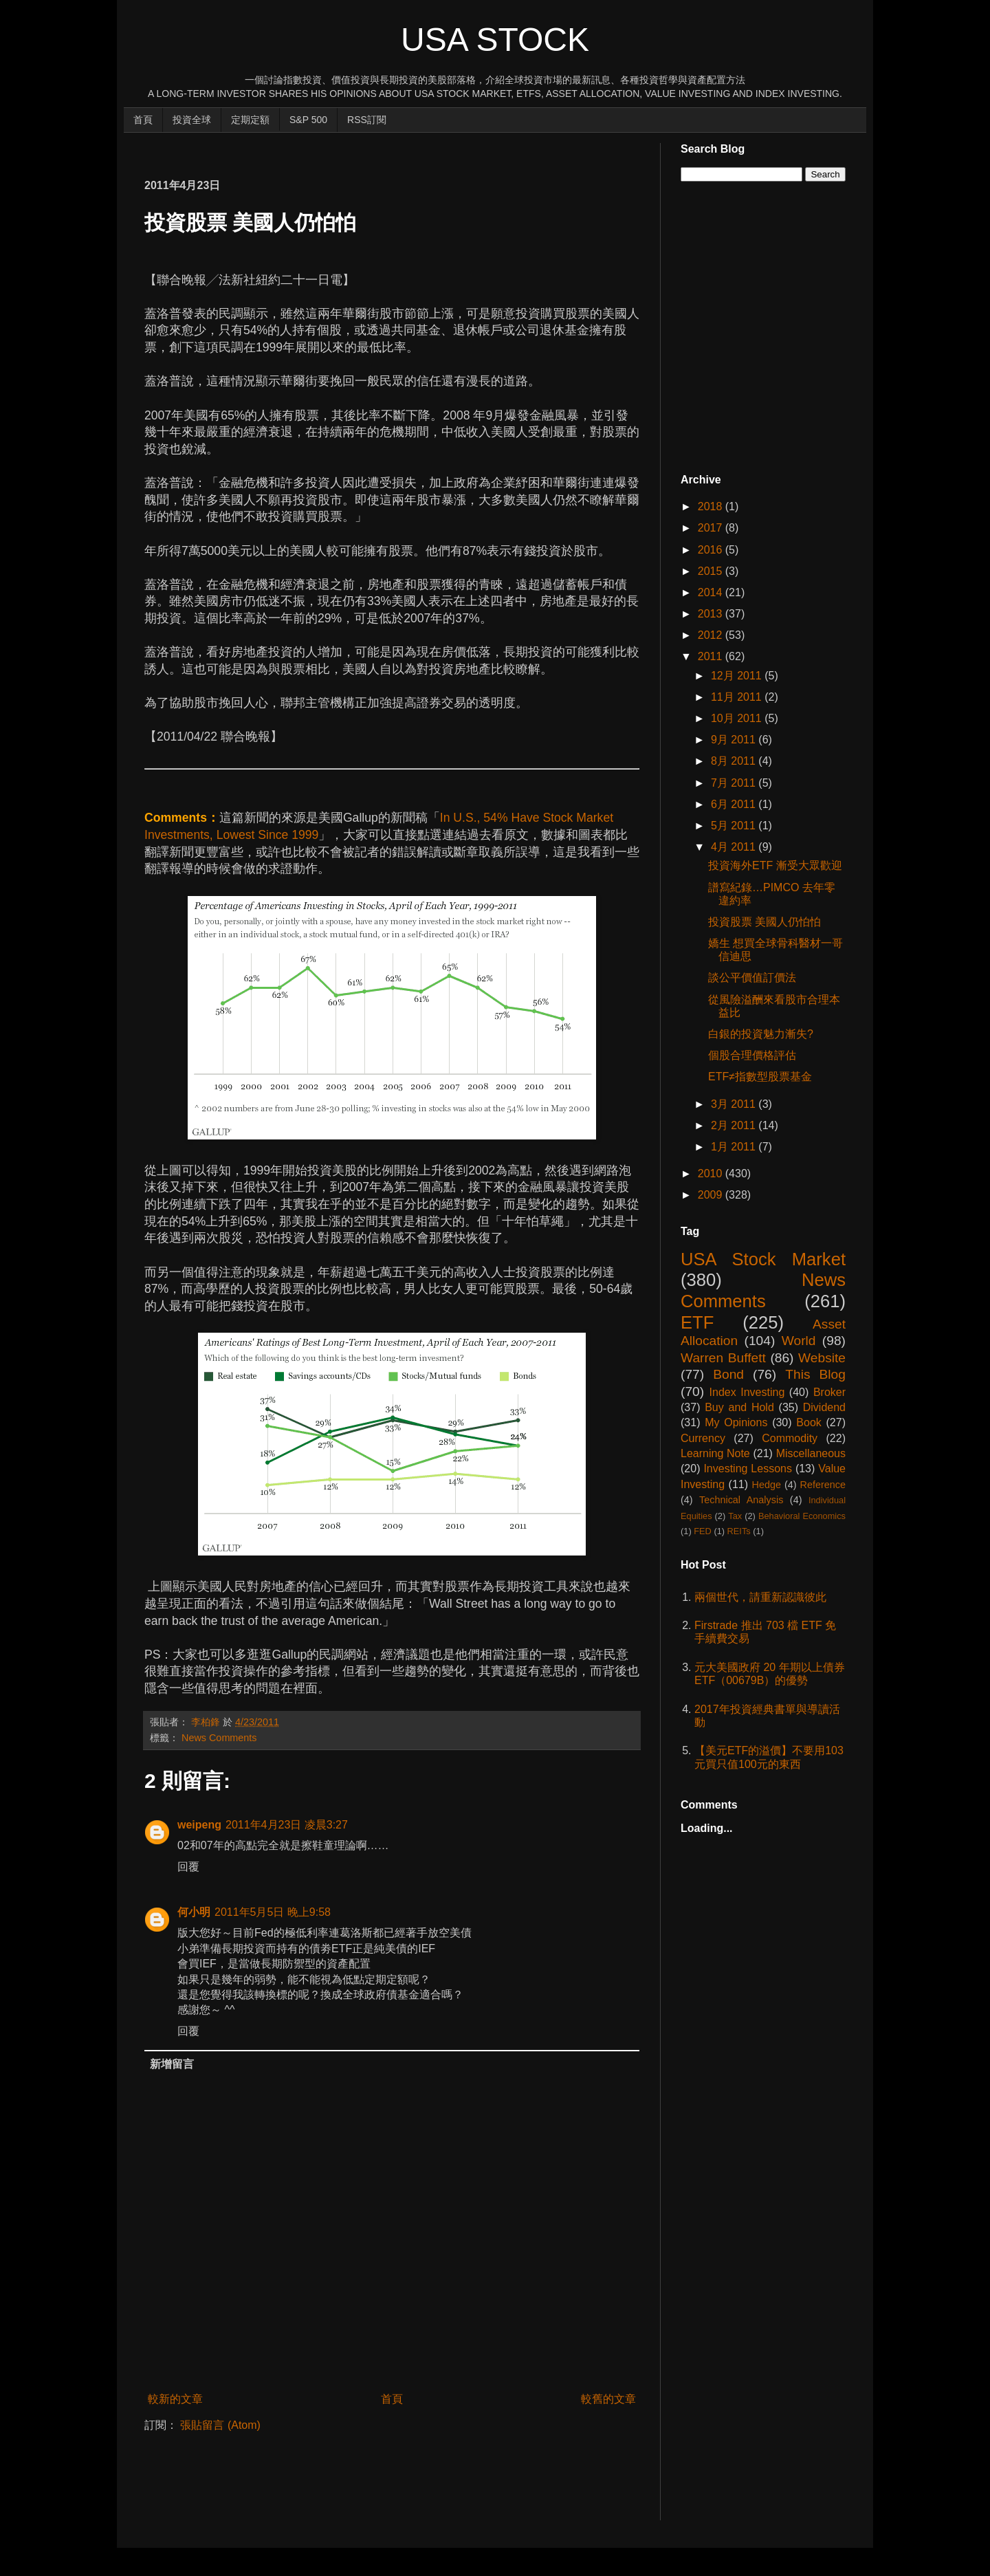 Image resolution: width=990 pixels, height=2576 pixels. Describe the element at coordinates (734, 761) in the screenshot. I see `8月 2011` at that location.